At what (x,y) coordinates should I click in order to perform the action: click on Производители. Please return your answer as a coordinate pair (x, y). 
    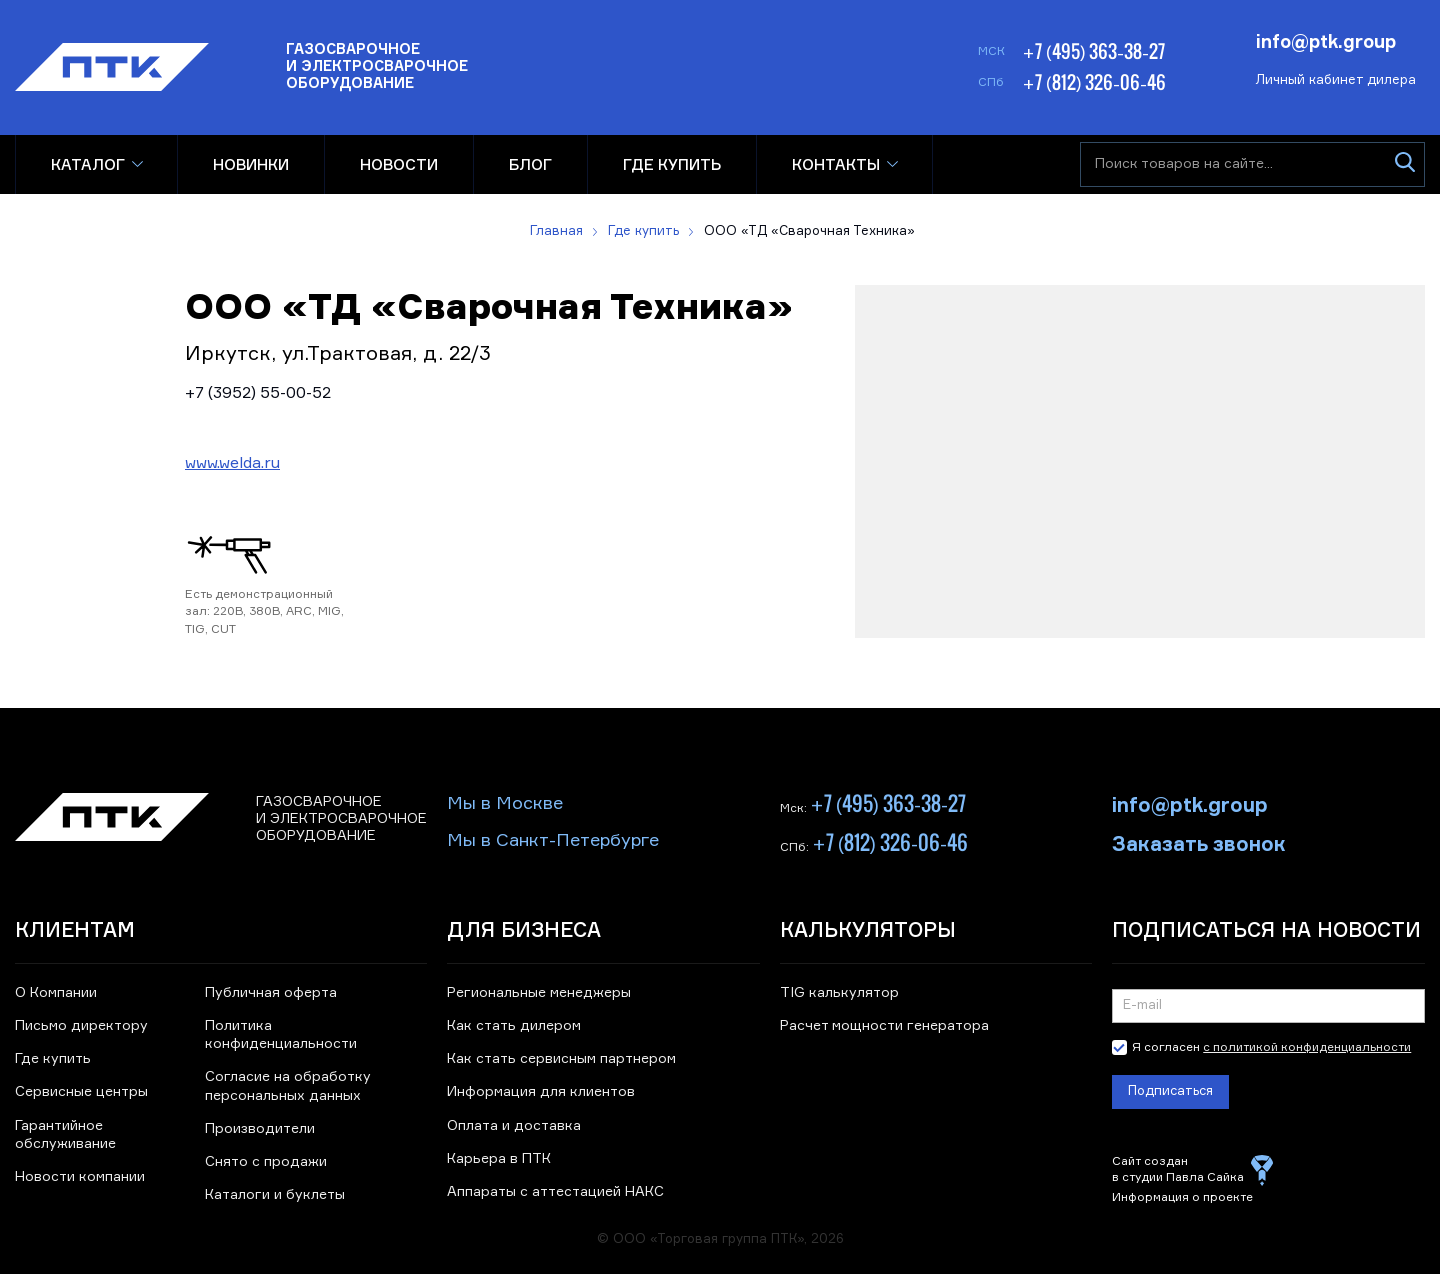
    Looking at the image, I should click on (260, 1129).